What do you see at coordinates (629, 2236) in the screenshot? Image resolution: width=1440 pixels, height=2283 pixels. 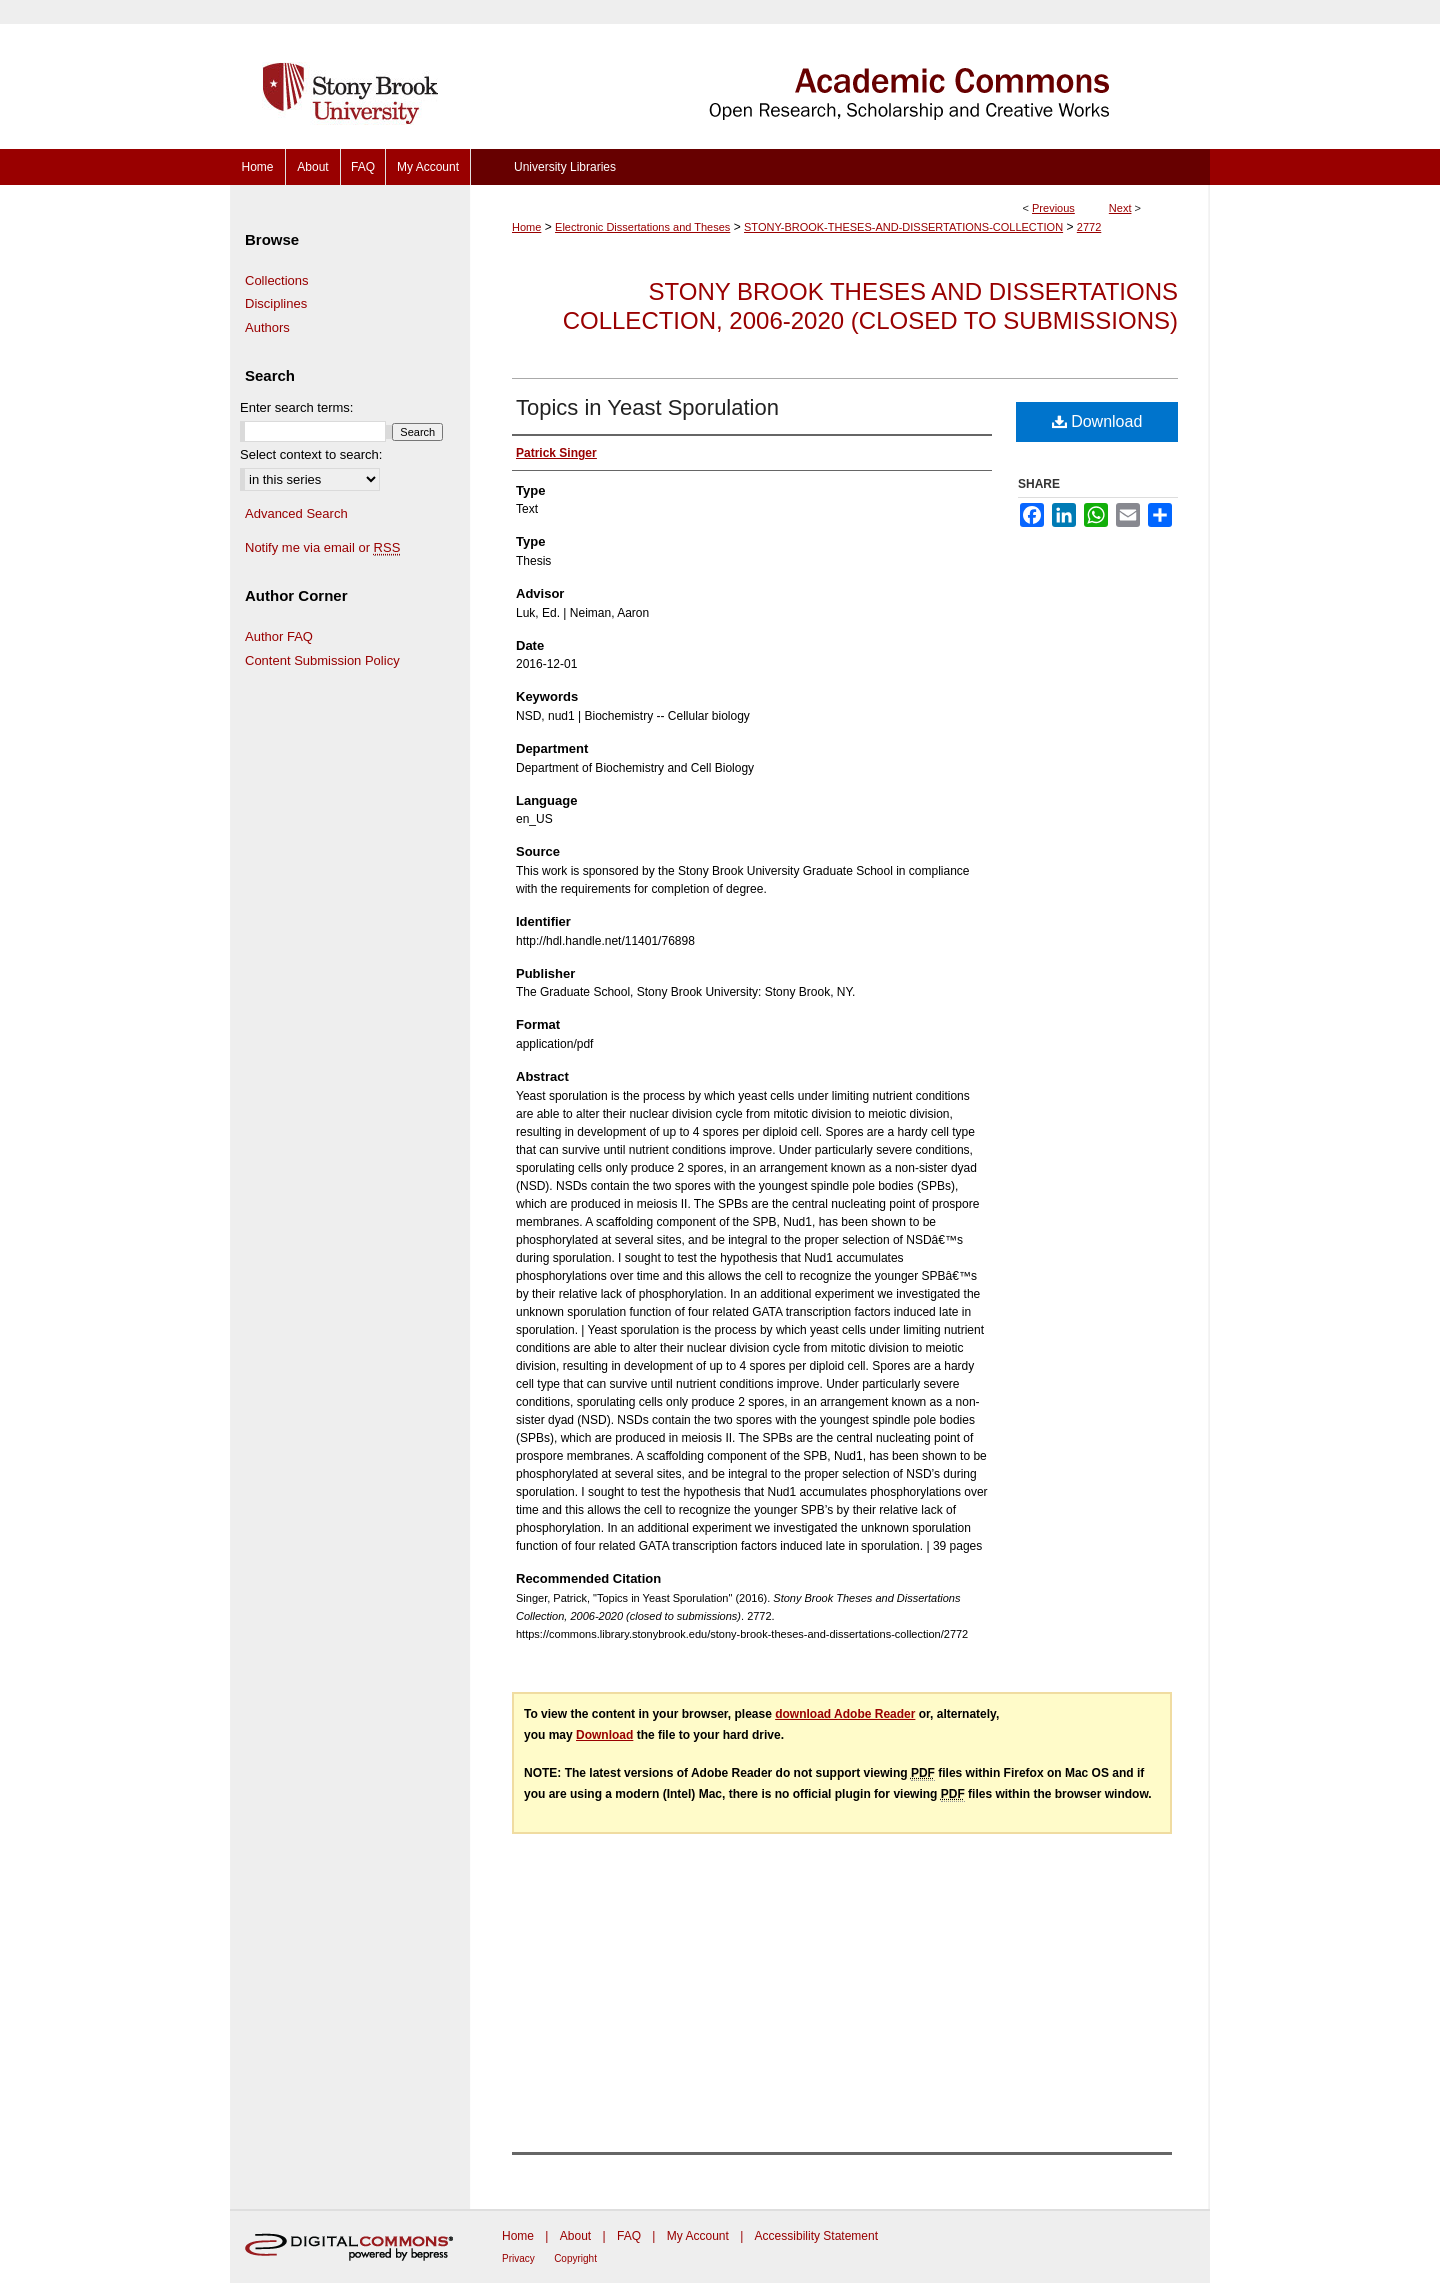 I see `FAQ` at bounding box center [629, 2236].